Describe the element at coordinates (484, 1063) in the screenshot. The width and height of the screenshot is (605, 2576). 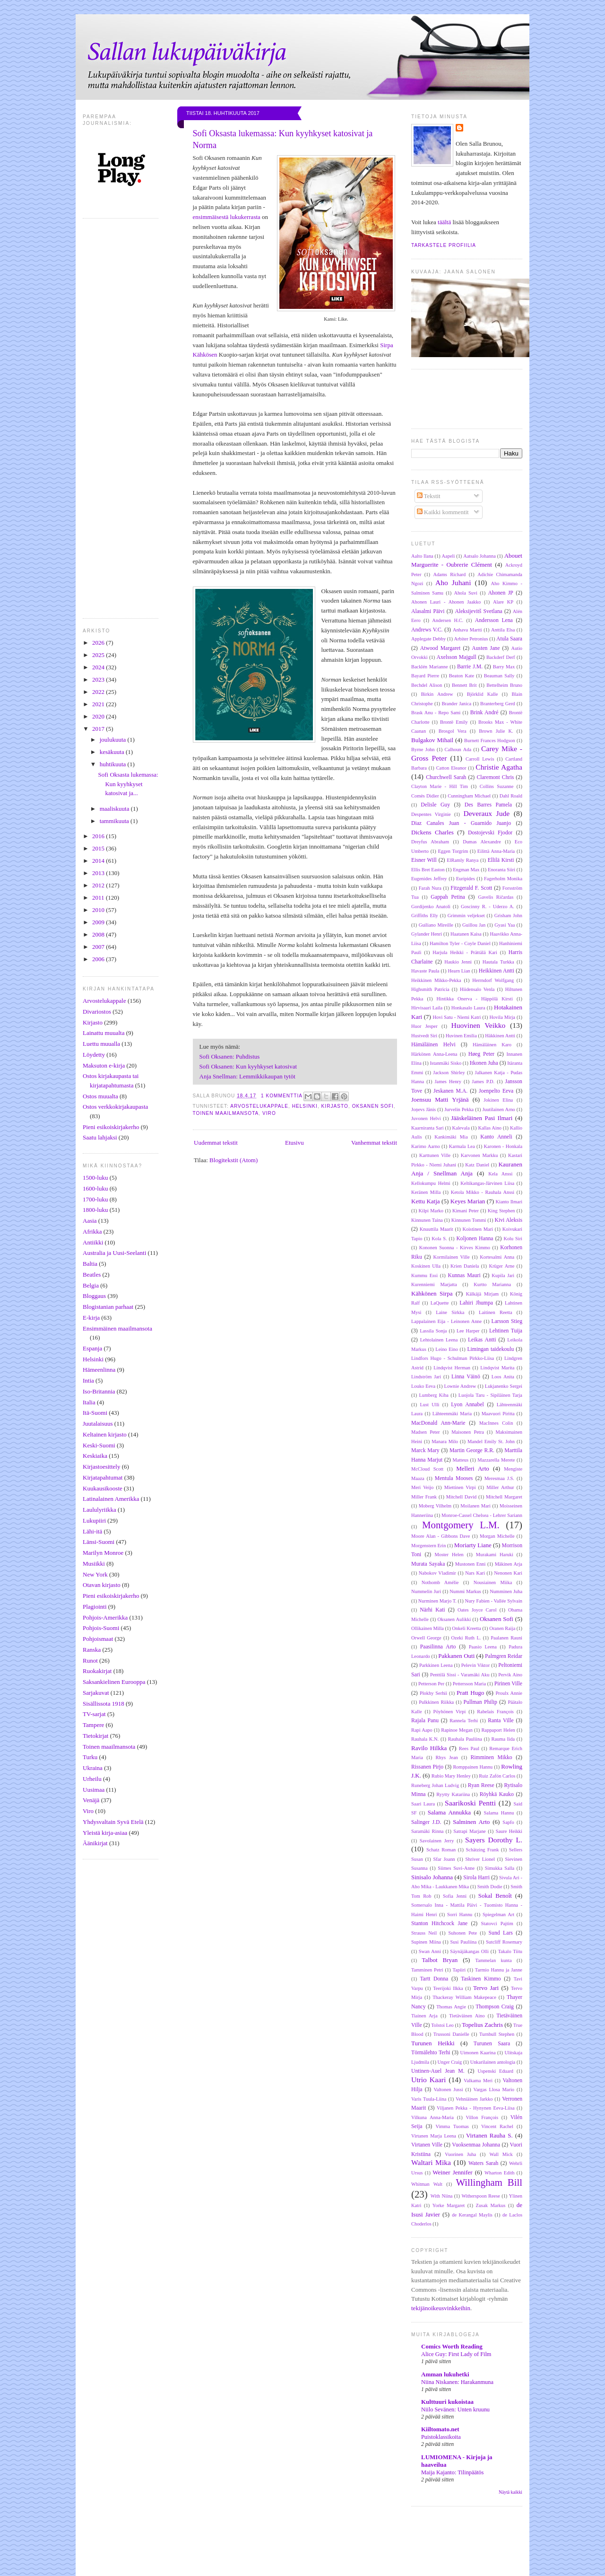
I see `Itkonen Juha` at that location.